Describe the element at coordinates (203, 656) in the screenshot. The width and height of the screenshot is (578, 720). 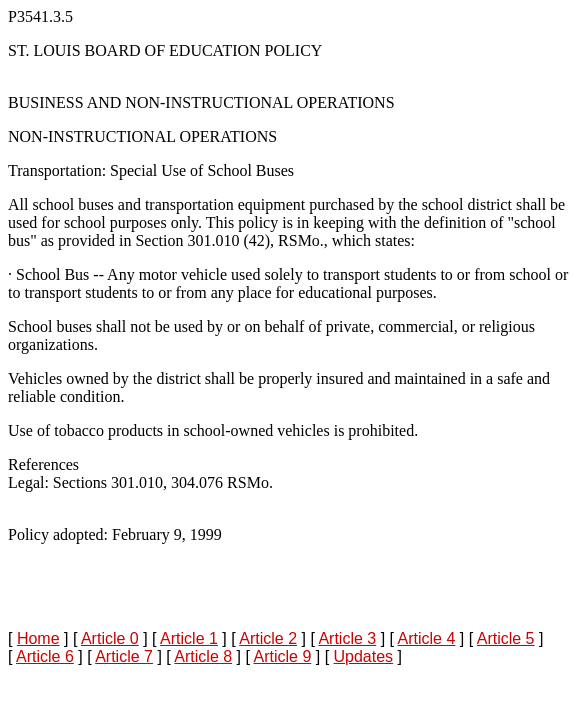
I see `Article 8` at that location.